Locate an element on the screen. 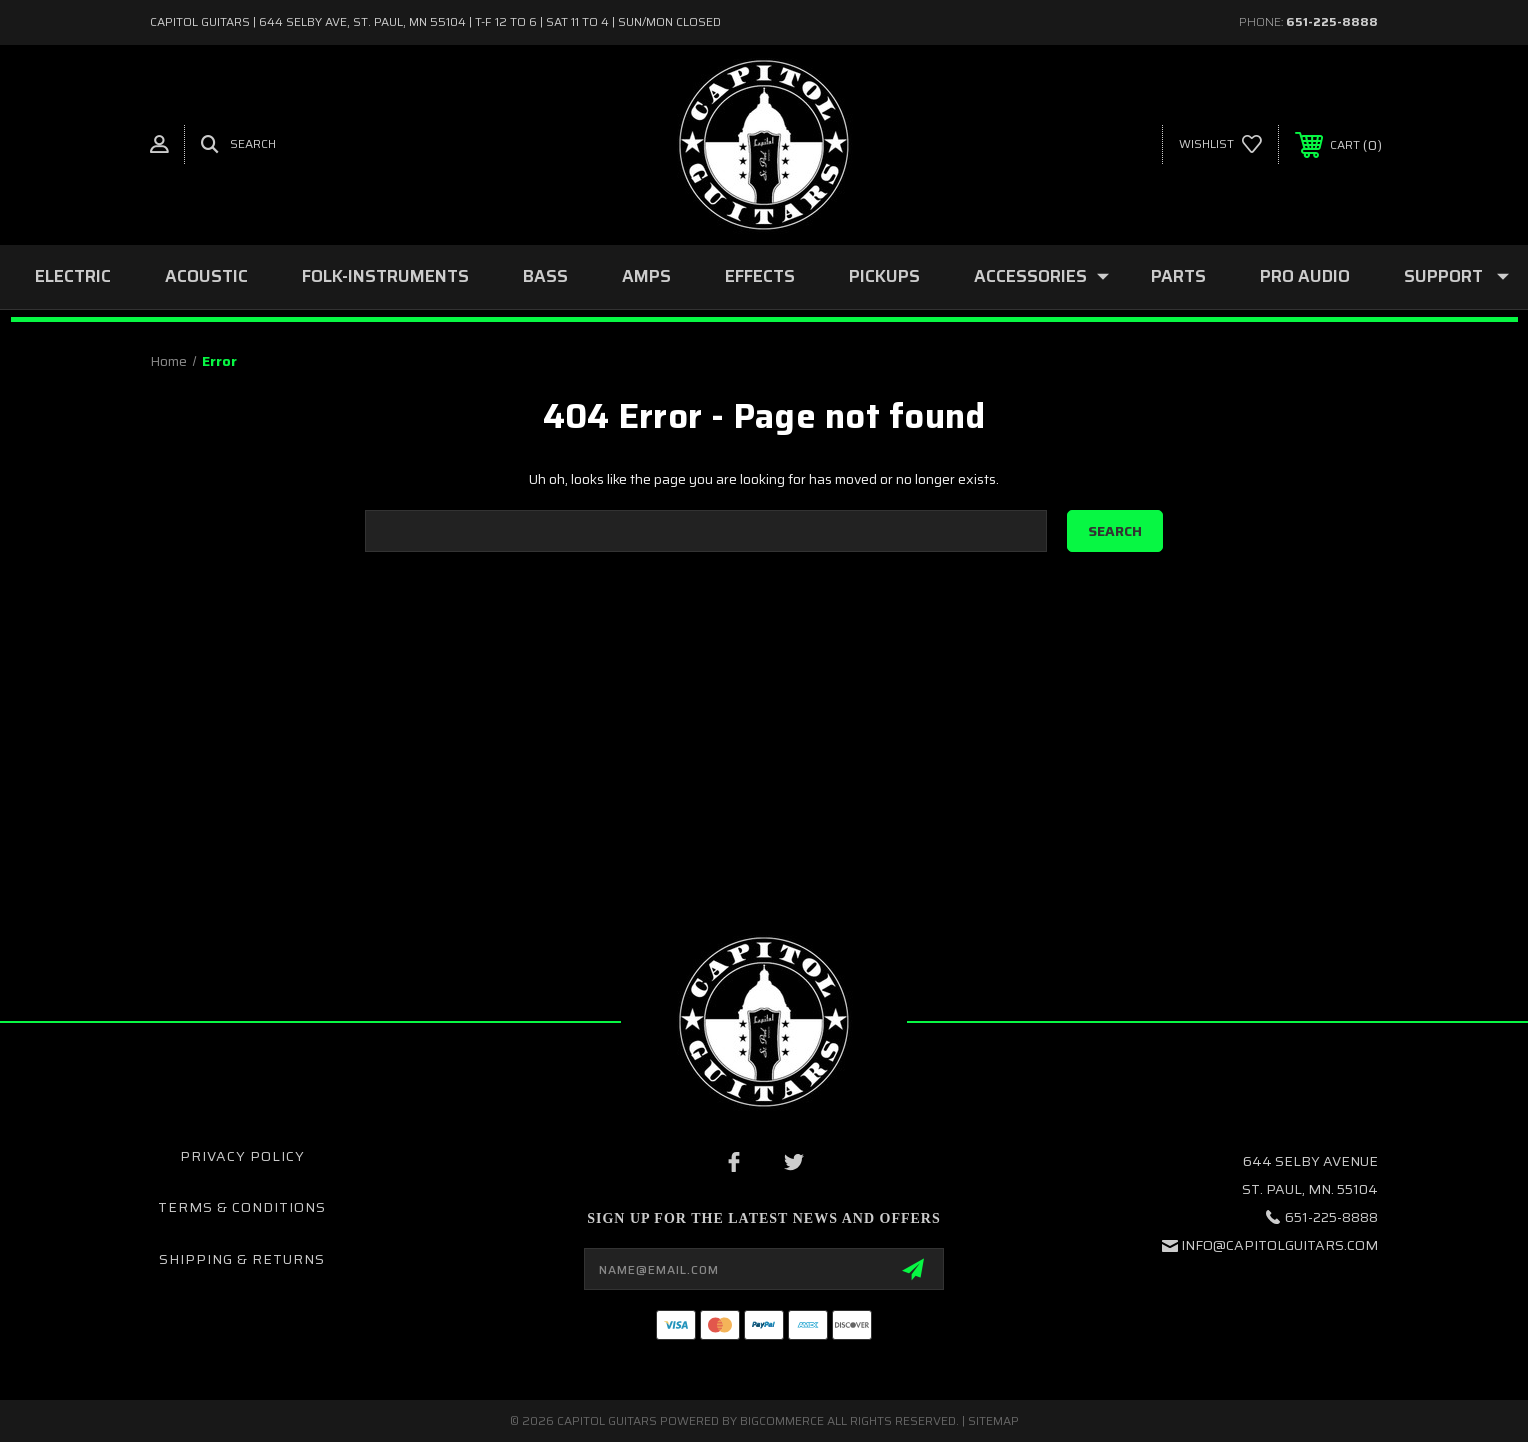  651-225-8888 is located at coordinates (1332, 21).